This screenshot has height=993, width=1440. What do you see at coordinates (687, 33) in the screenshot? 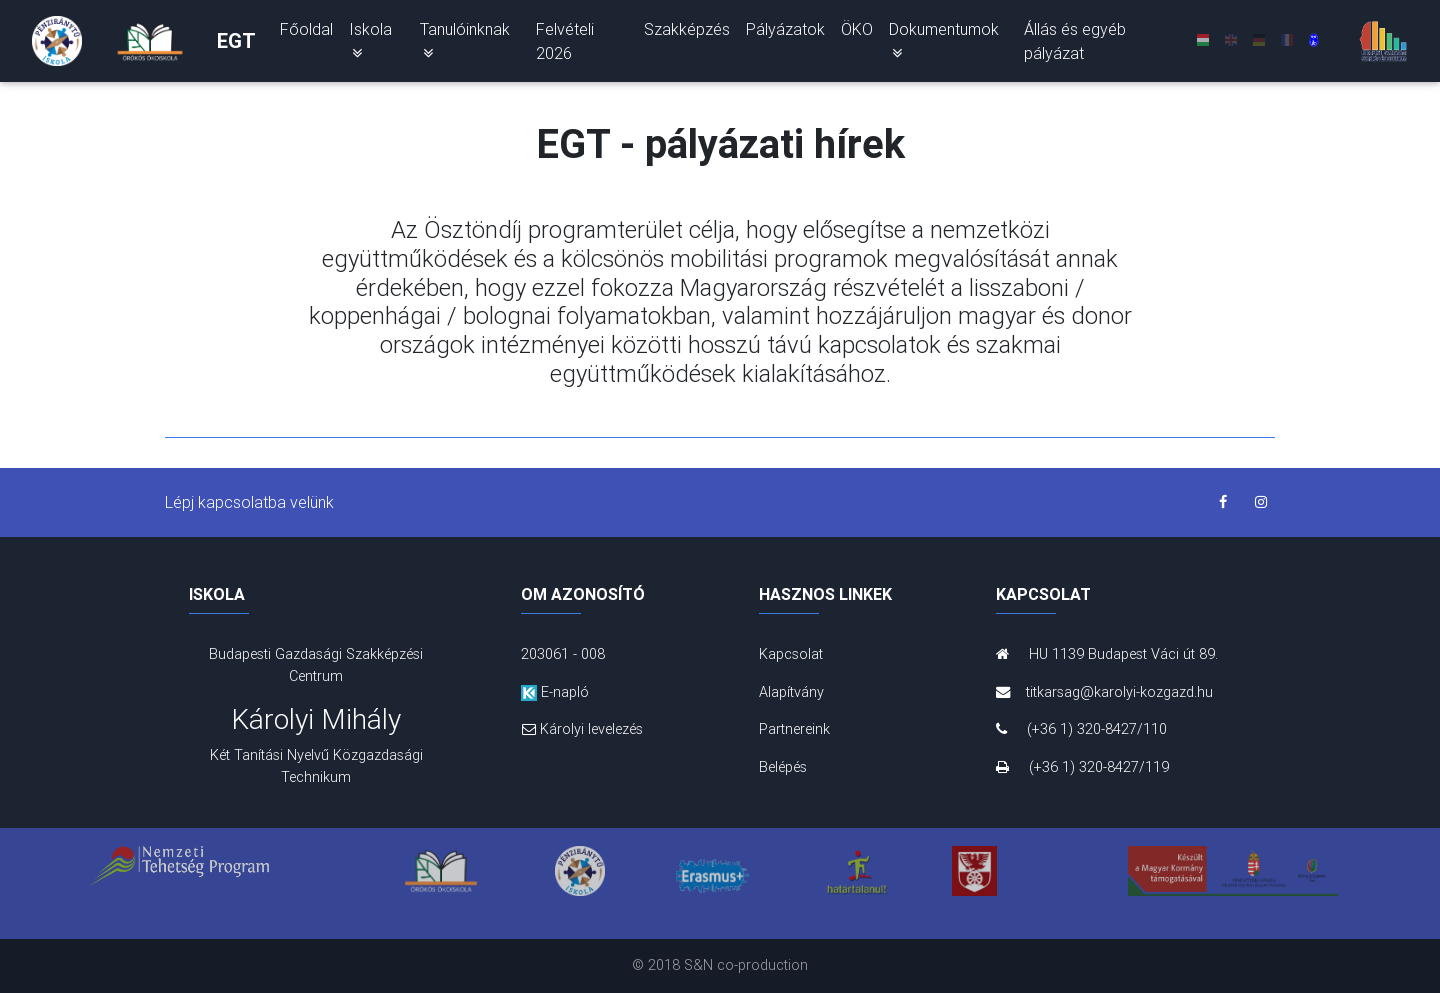
I see `Szakképzés` at bounding box center [687, 33].